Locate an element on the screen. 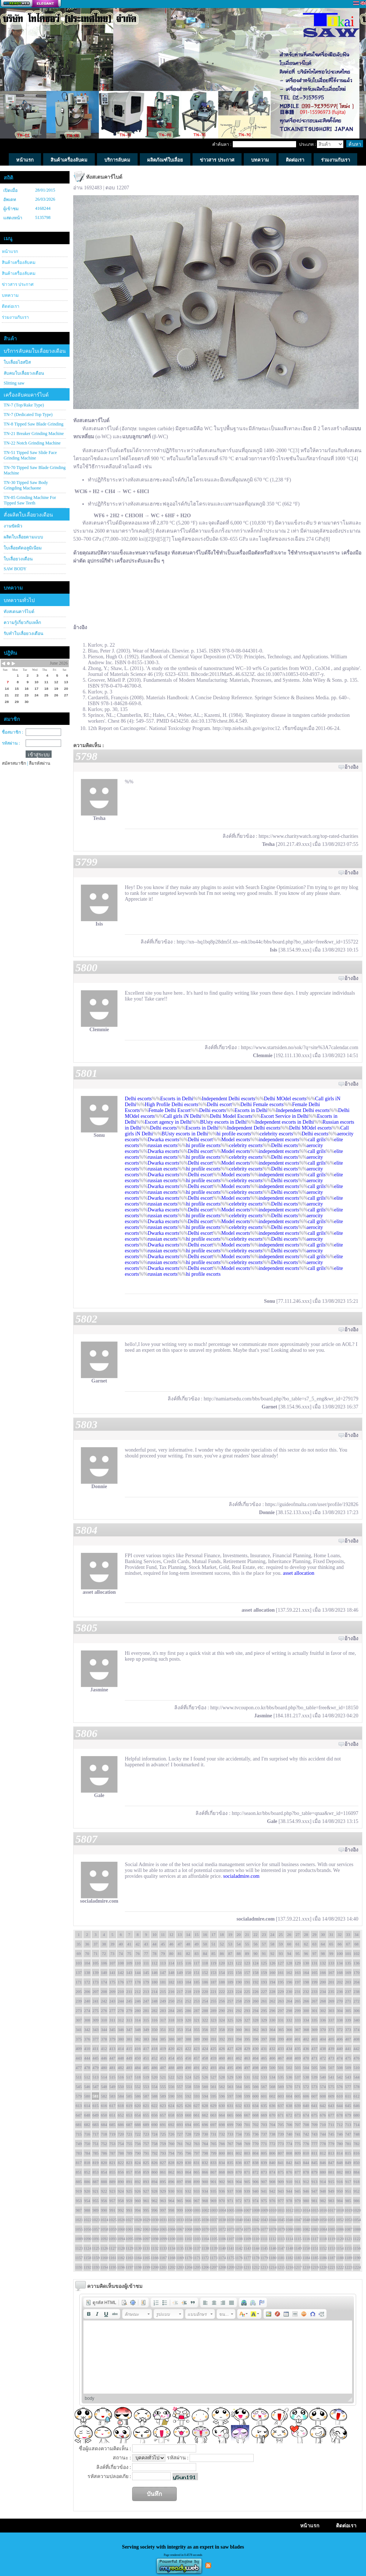 The width and height of the screenshot is (366, 2576). 809 is located at coordinates (298, 2153).